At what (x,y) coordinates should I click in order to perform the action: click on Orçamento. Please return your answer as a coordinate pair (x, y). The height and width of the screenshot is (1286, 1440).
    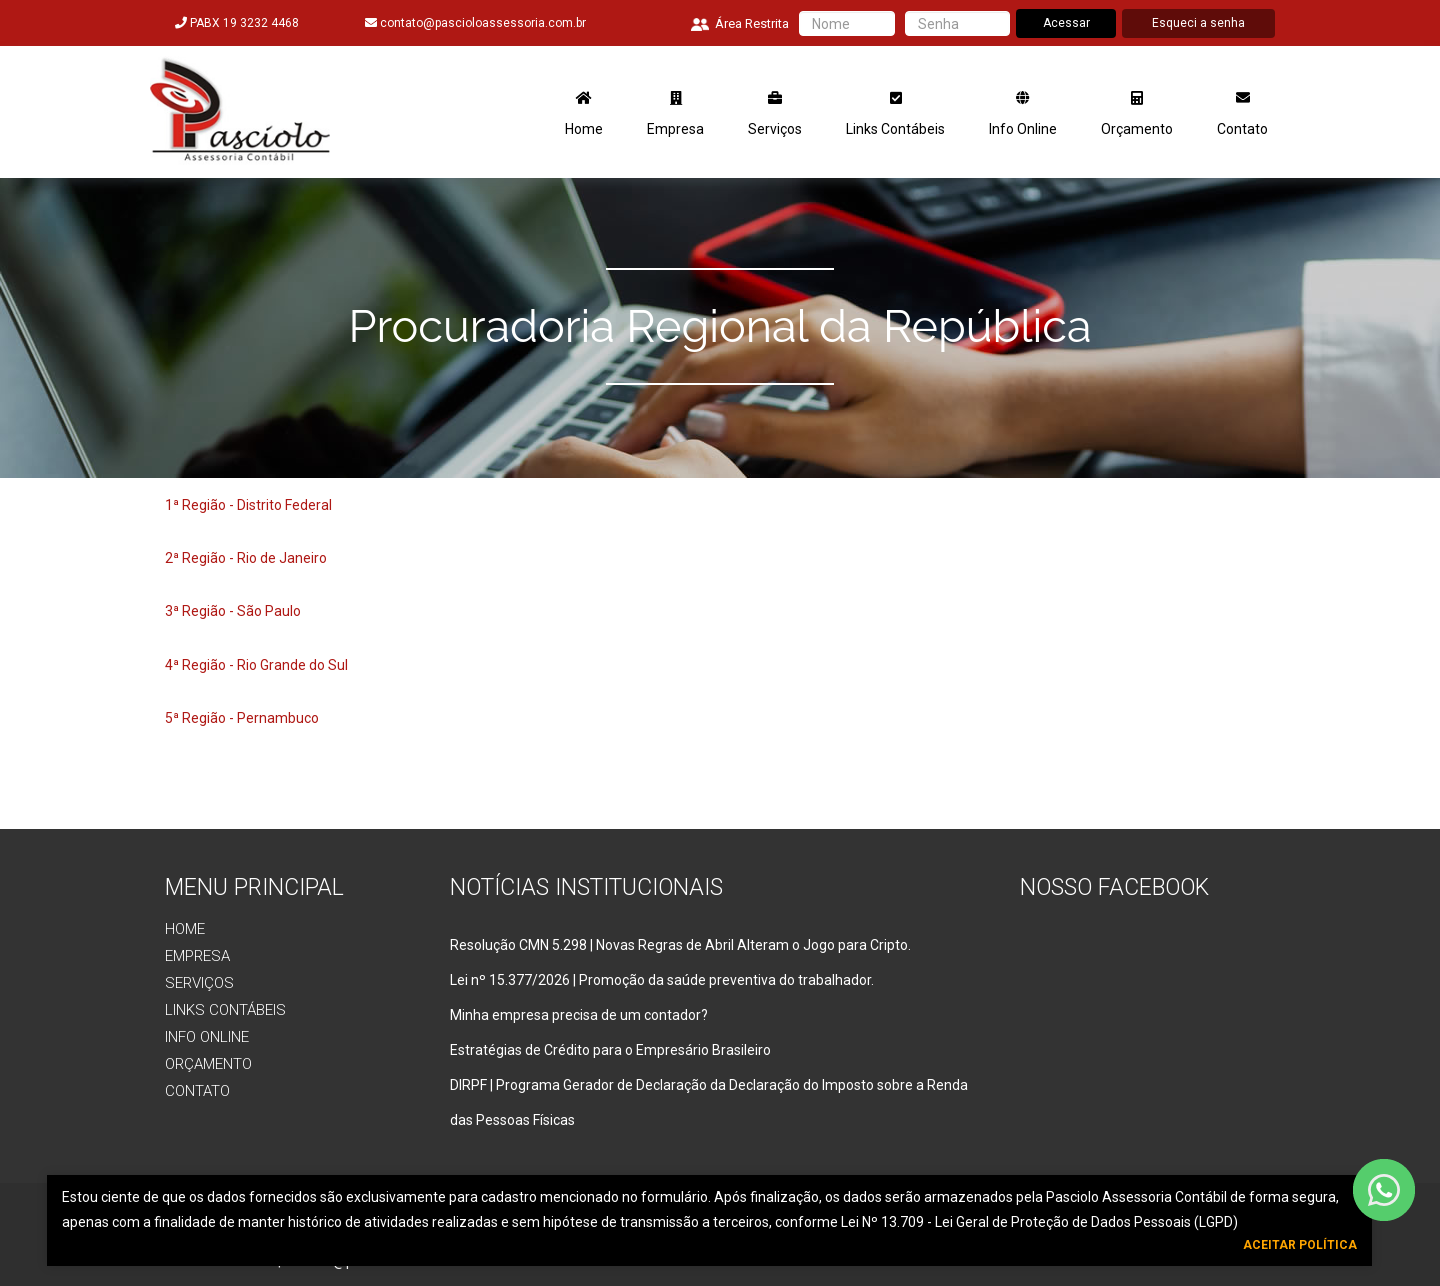
    Looking at the image, I should click on (1137, 114).